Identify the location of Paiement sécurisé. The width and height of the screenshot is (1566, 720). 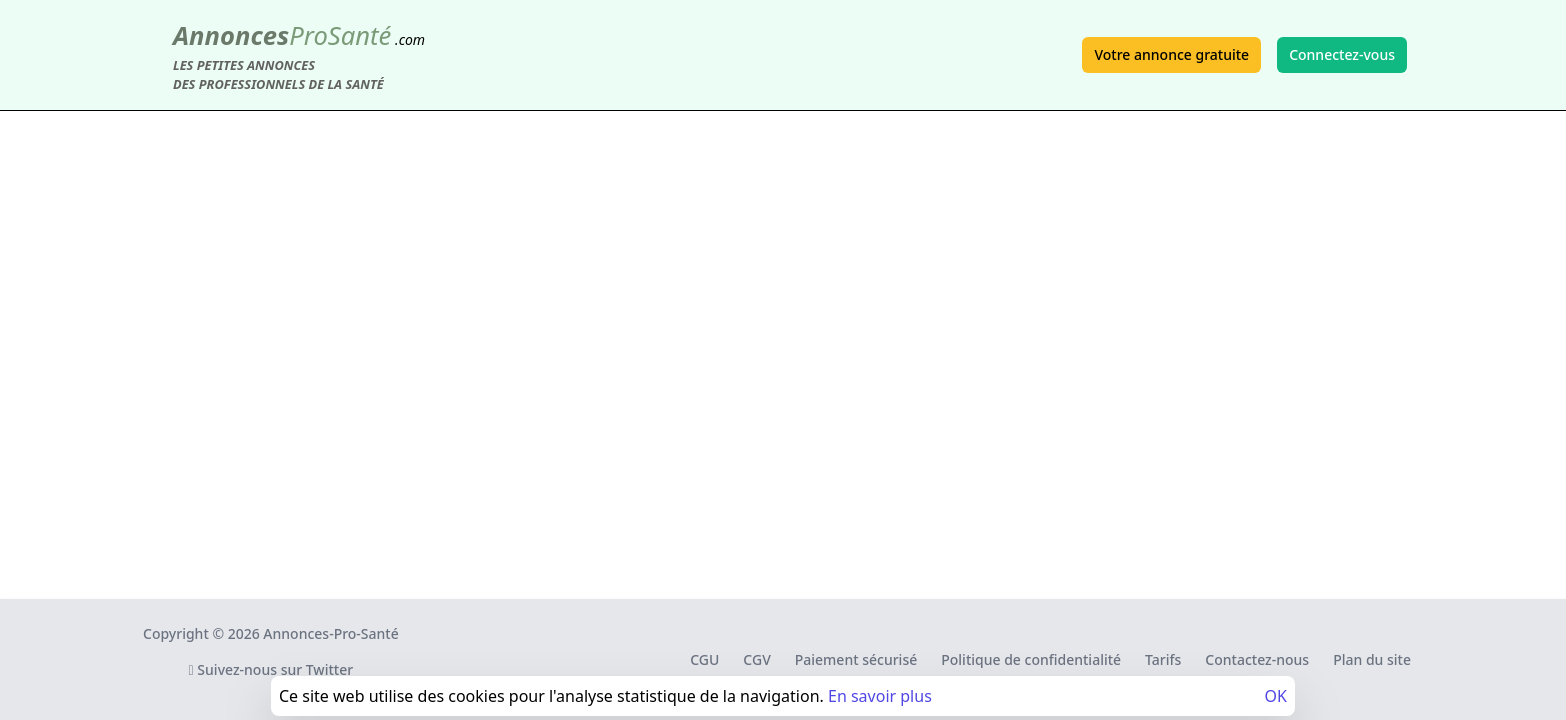
(856, 659).